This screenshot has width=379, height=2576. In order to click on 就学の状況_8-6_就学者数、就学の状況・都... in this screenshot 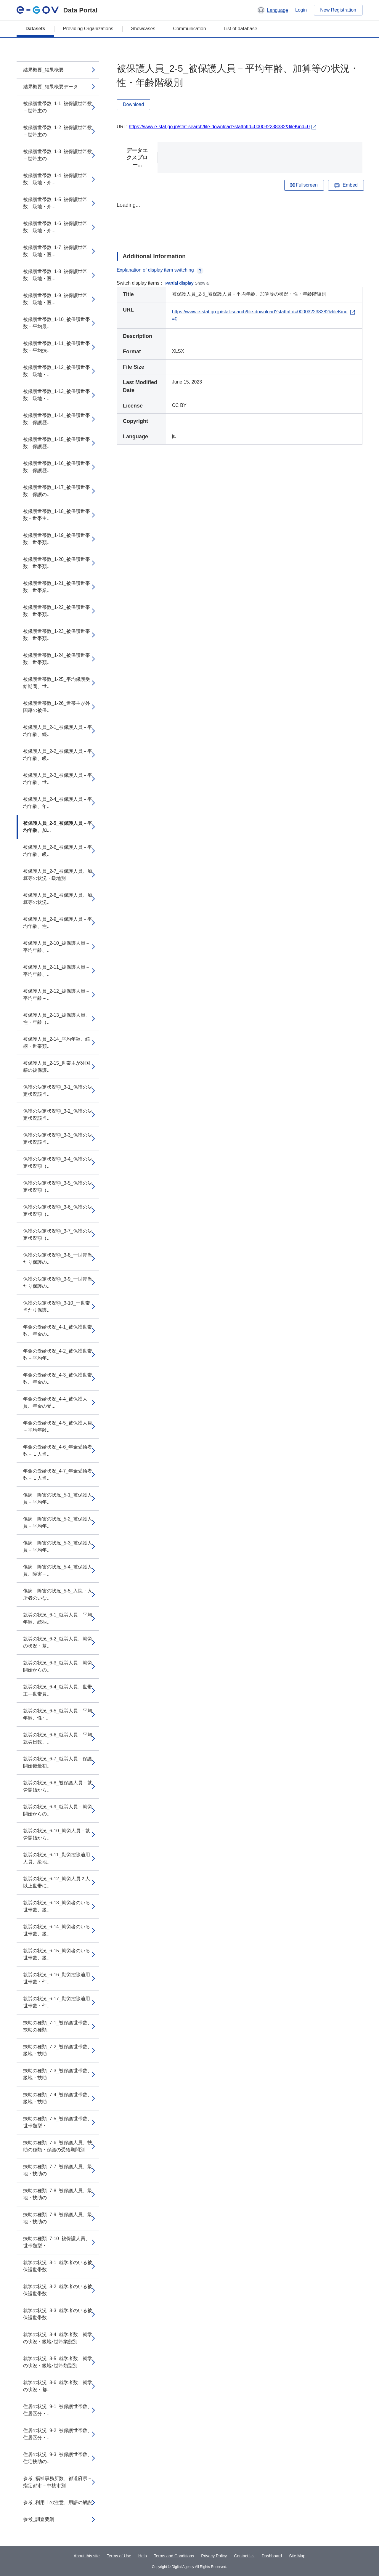, I will do `click(57, 2386)`.